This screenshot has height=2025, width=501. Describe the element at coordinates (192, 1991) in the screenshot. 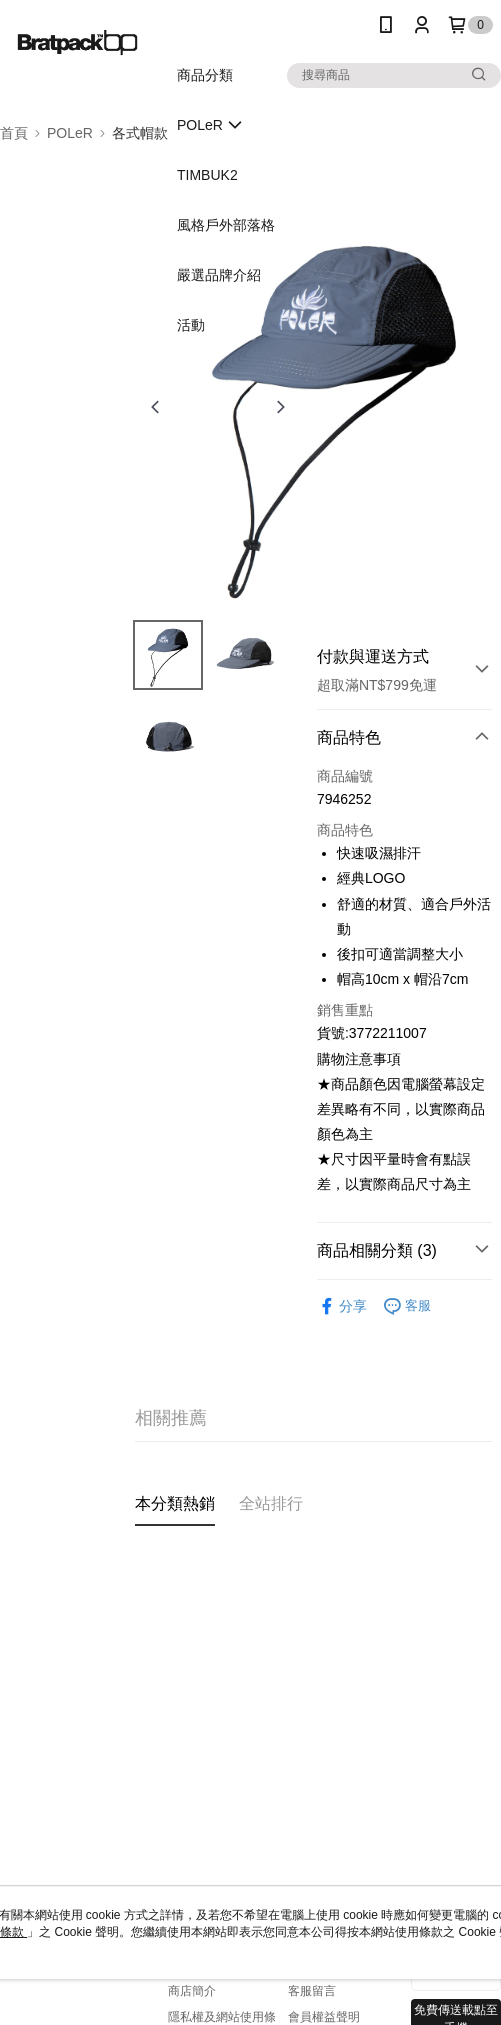

I see `商店簡介` at that location.